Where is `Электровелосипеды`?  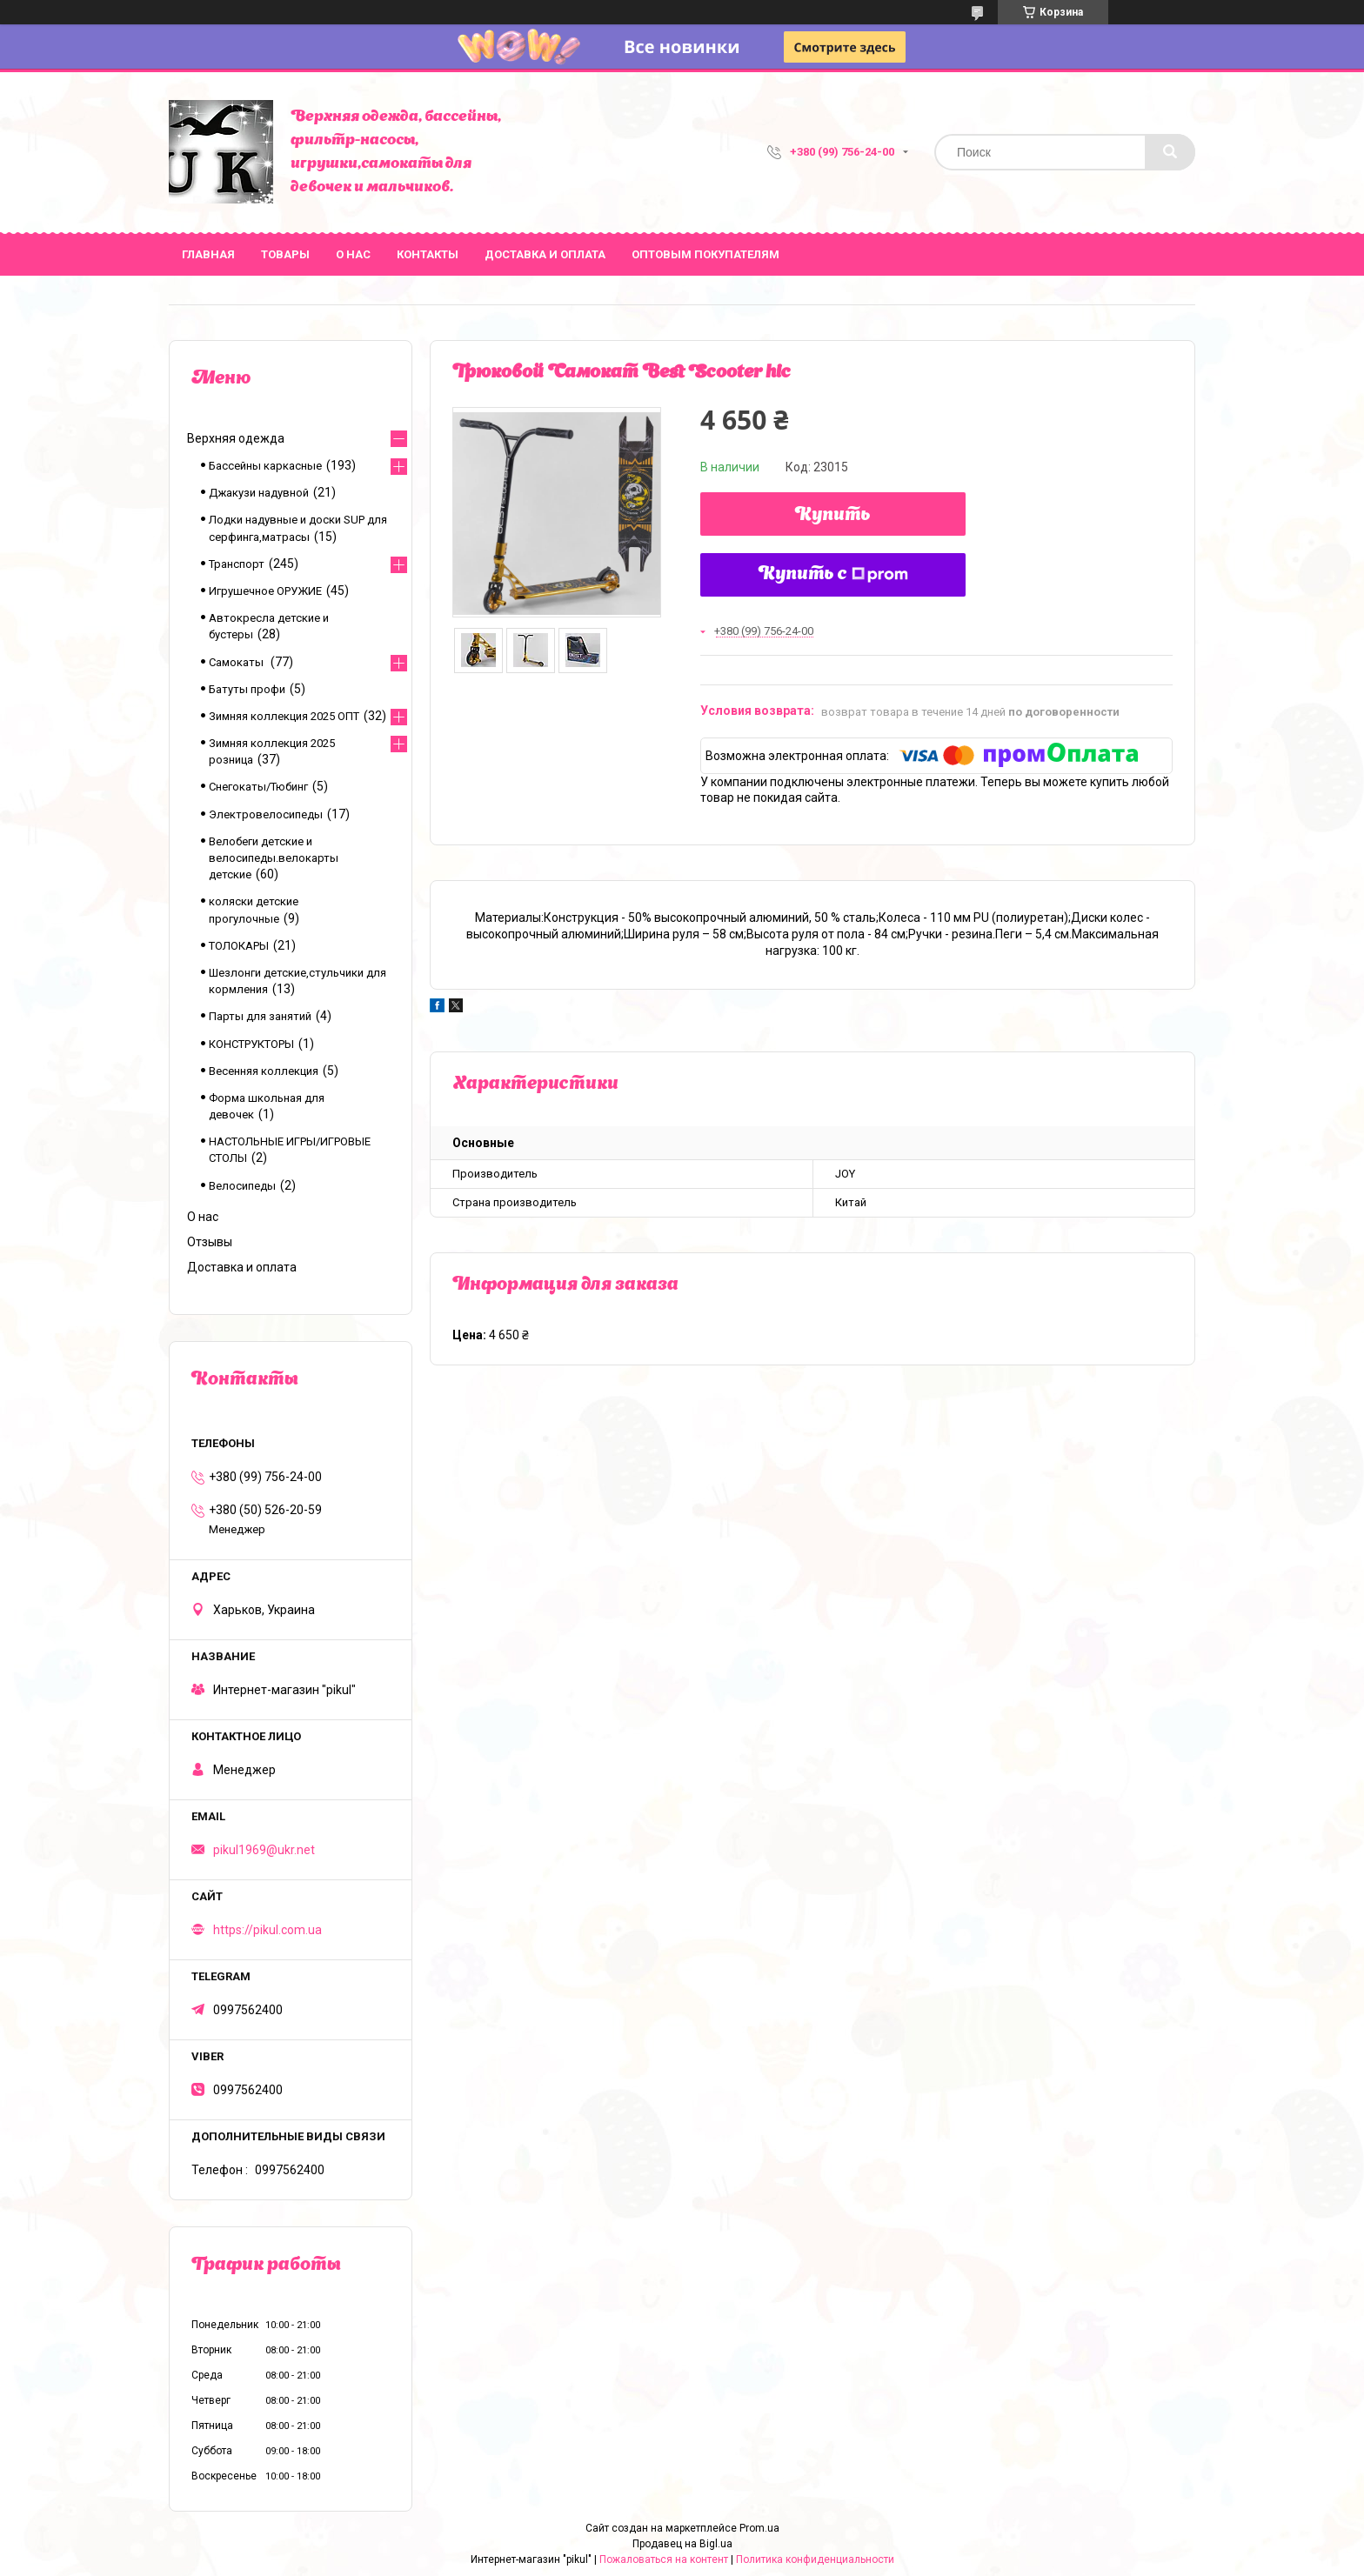 Электровелосипеды is located at coordinates (266, 814).